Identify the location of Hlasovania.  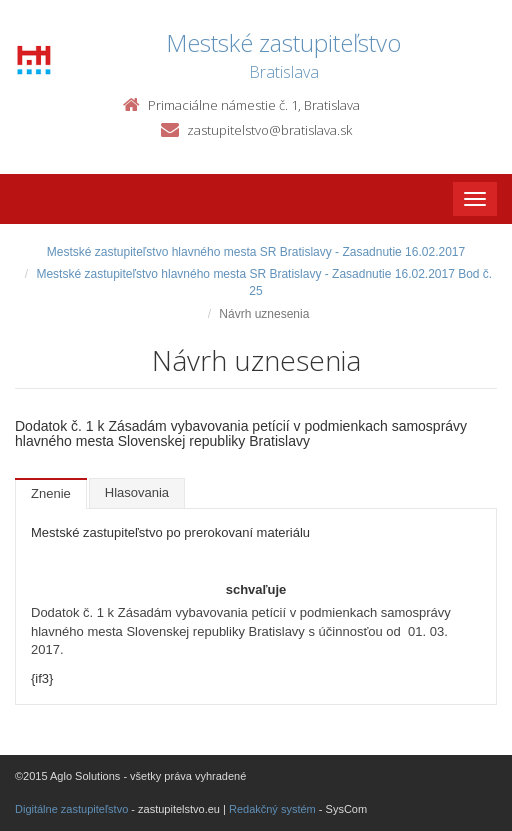
(137, 492).